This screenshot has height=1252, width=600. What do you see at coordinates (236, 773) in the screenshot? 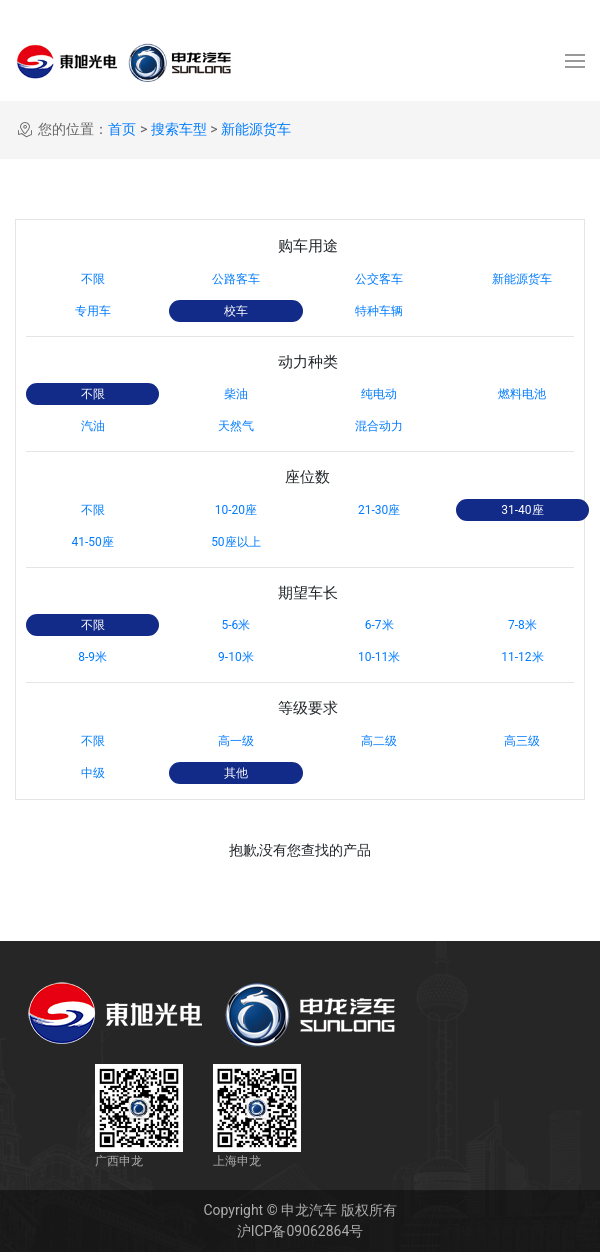
I see `其他` at bounding box center [236, 773].